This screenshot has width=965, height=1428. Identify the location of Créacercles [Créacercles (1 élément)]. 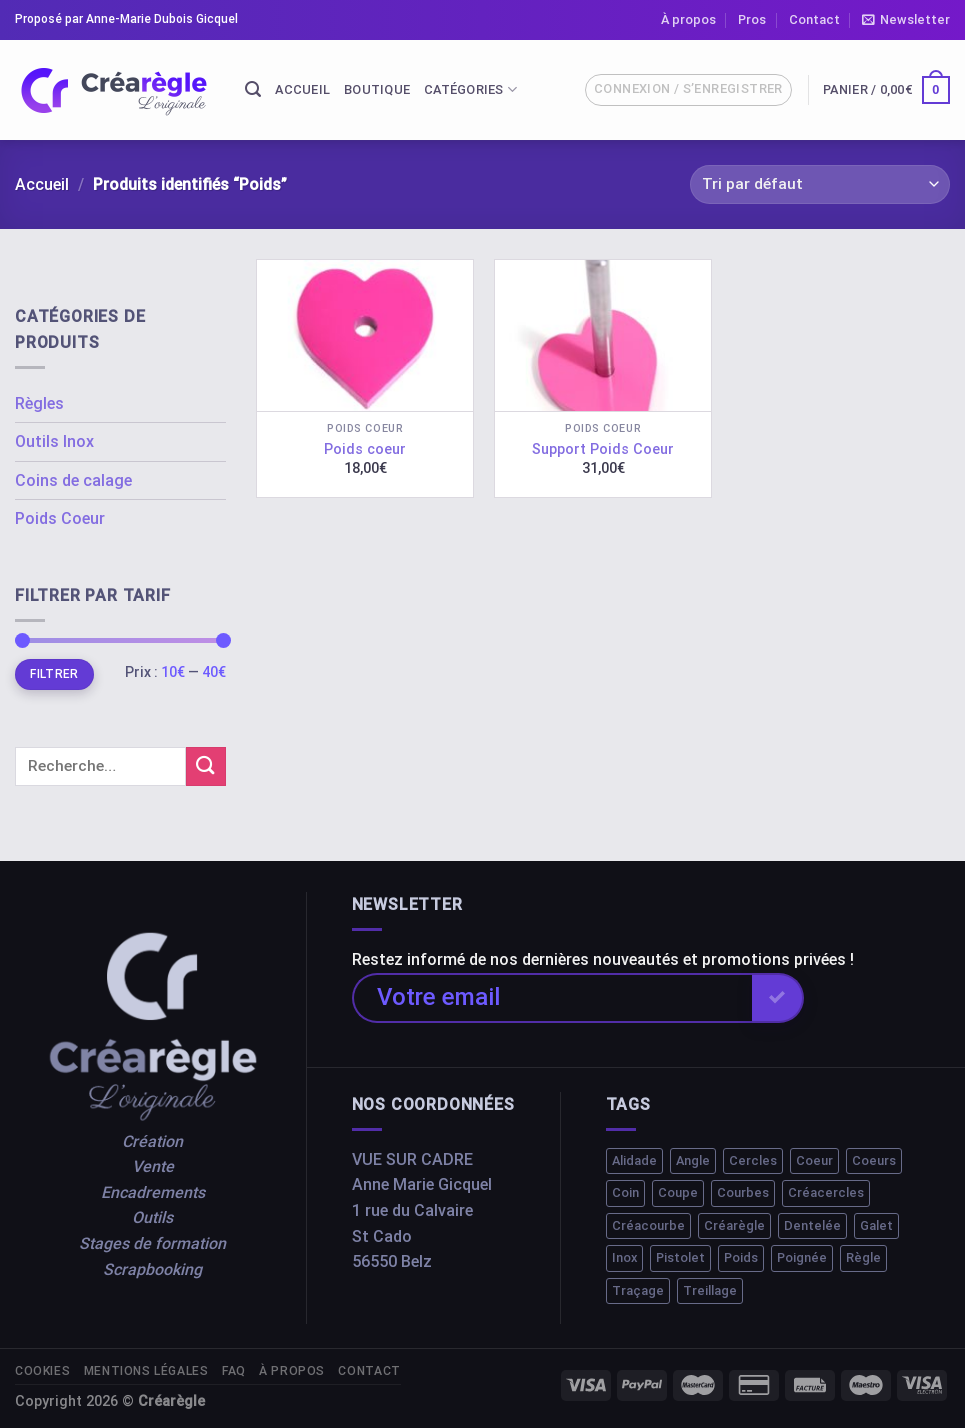
(826, 1192).